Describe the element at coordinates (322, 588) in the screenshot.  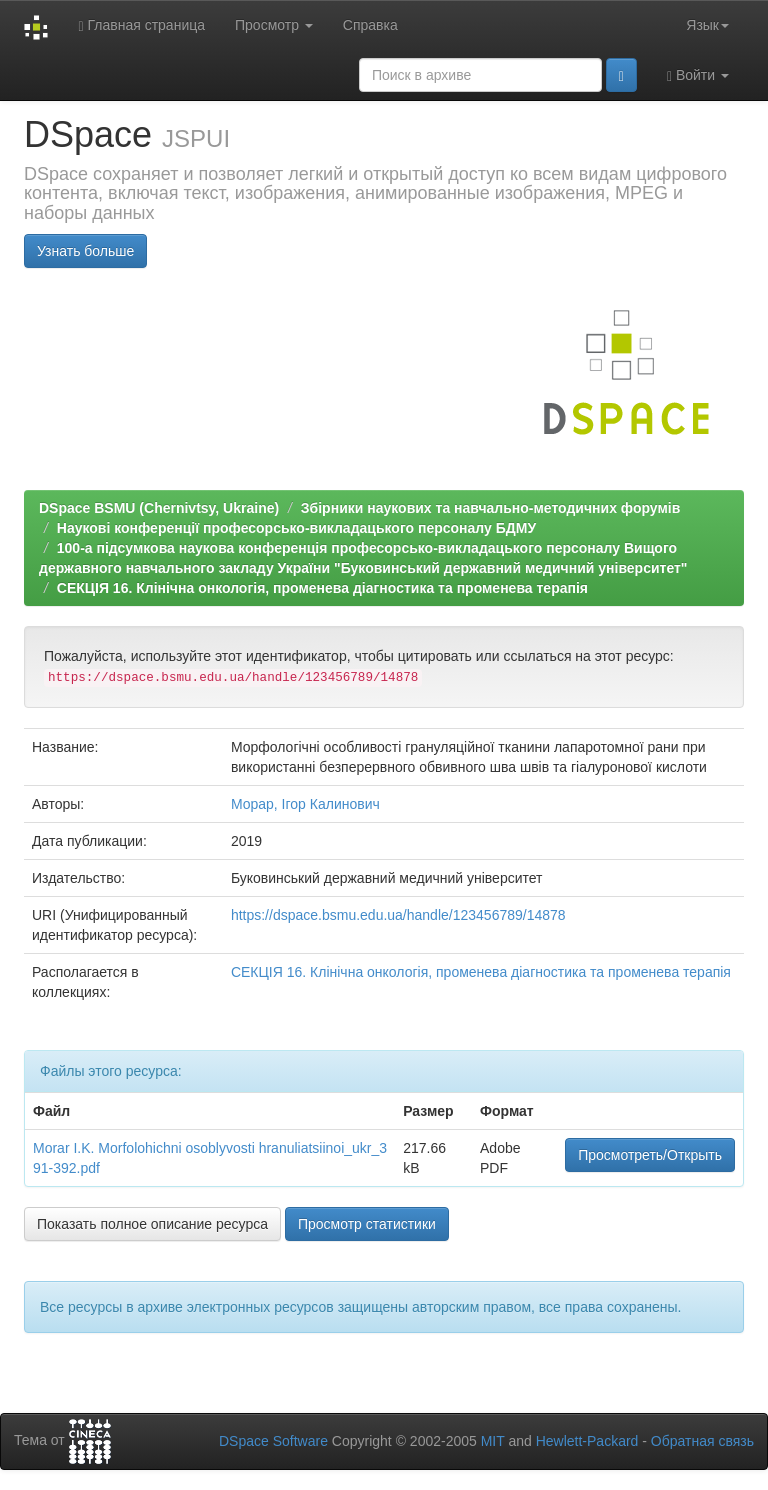
I see `СЕКЦІЯ 16. Клінічна онкологія, променева діагностика та променева терапія` at that location.